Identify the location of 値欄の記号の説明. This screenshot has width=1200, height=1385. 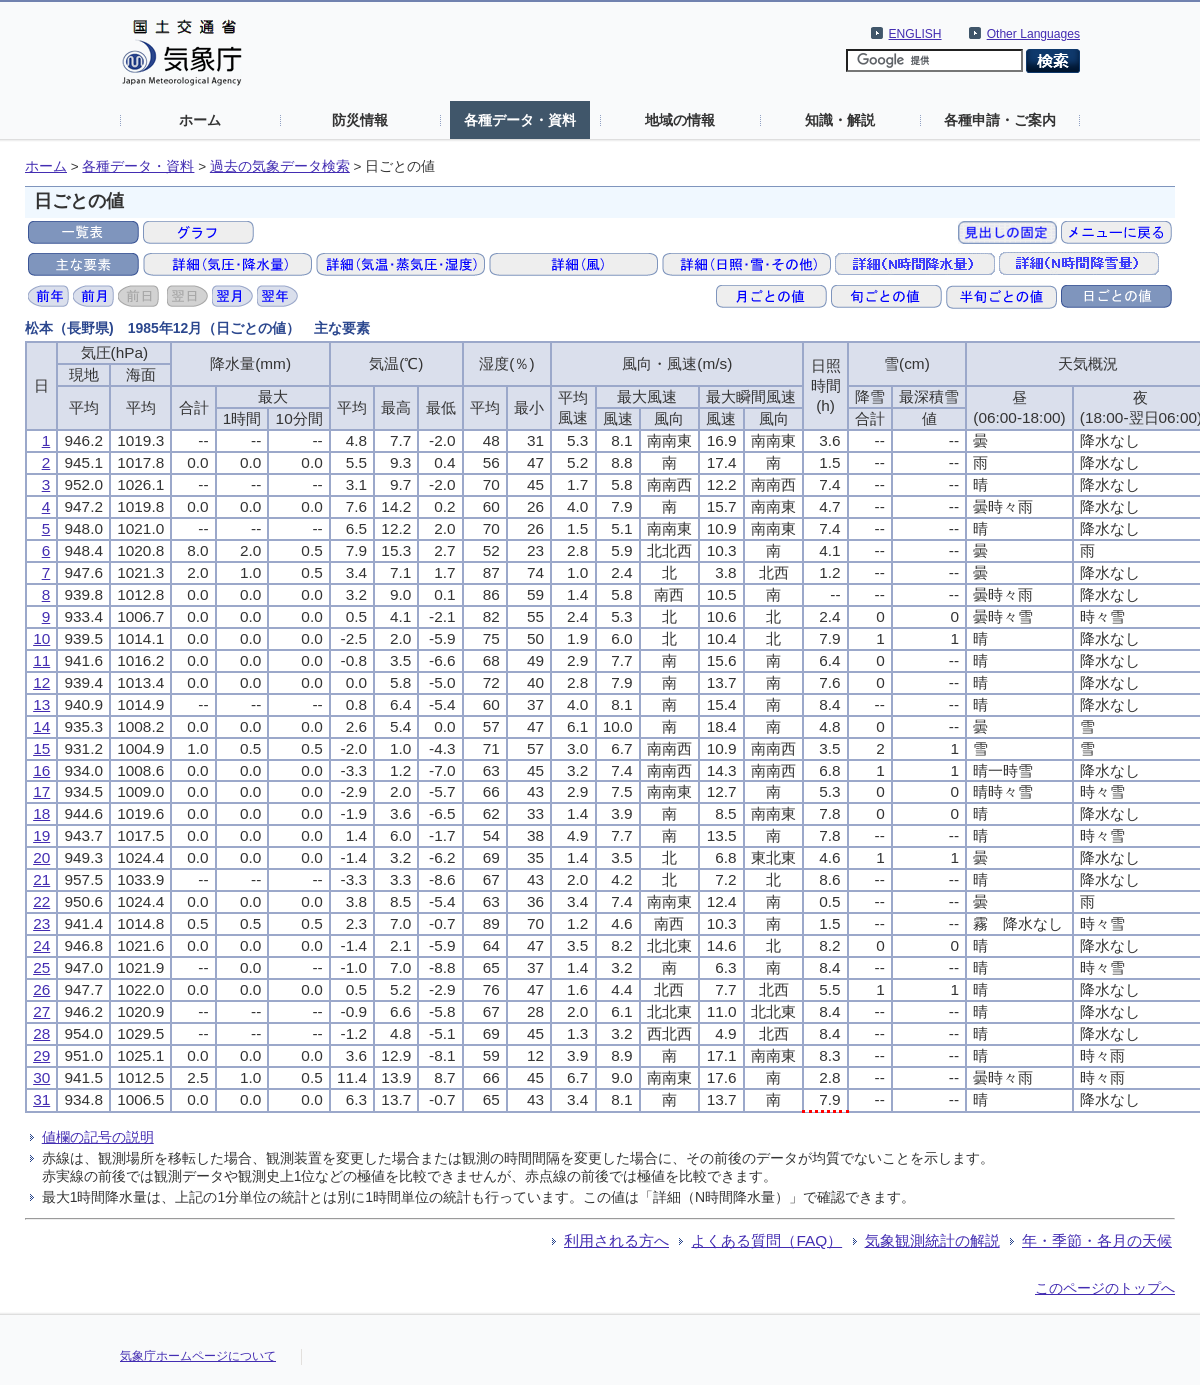
(98, 1137).